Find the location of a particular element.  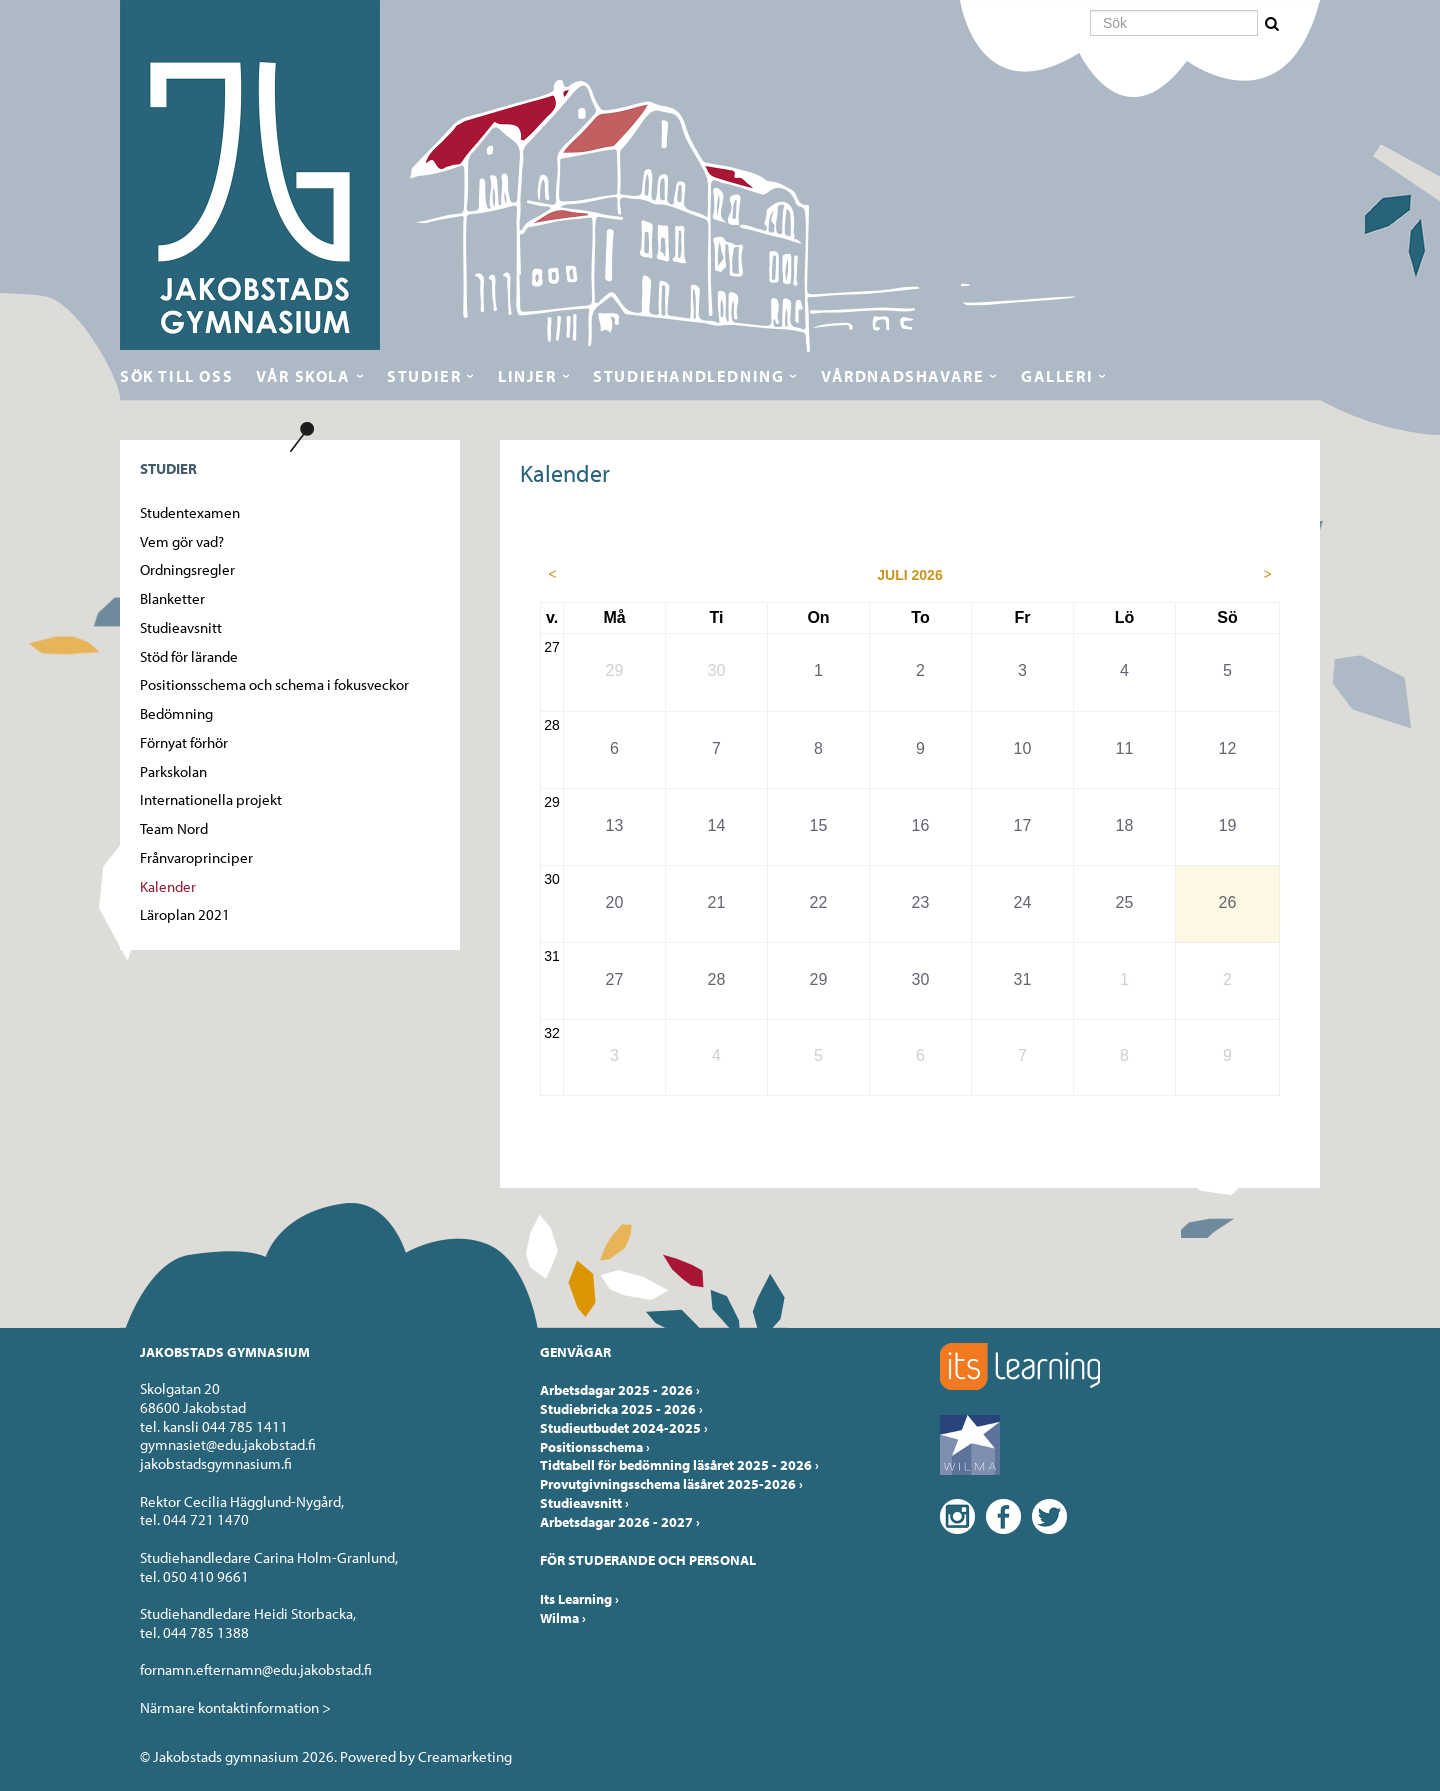

Ordningsregler is located at coordinates (187, 569).